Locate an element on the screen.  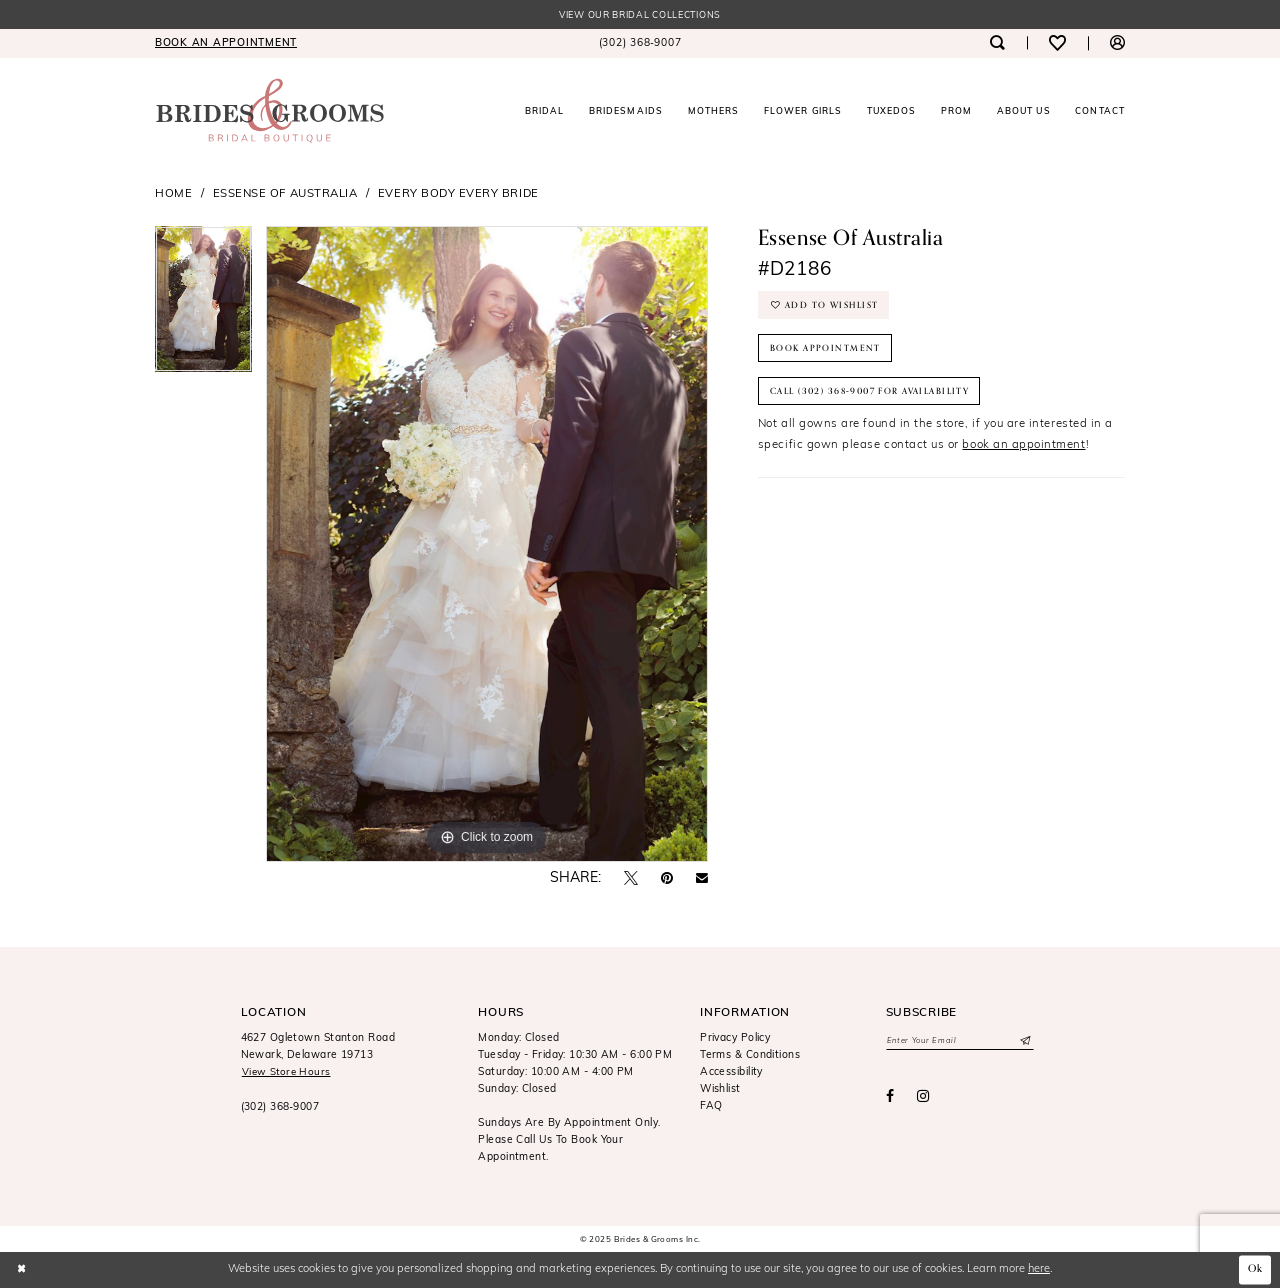
Call (302) 368‑9007 for Availability is located at coordinates (877, 397).